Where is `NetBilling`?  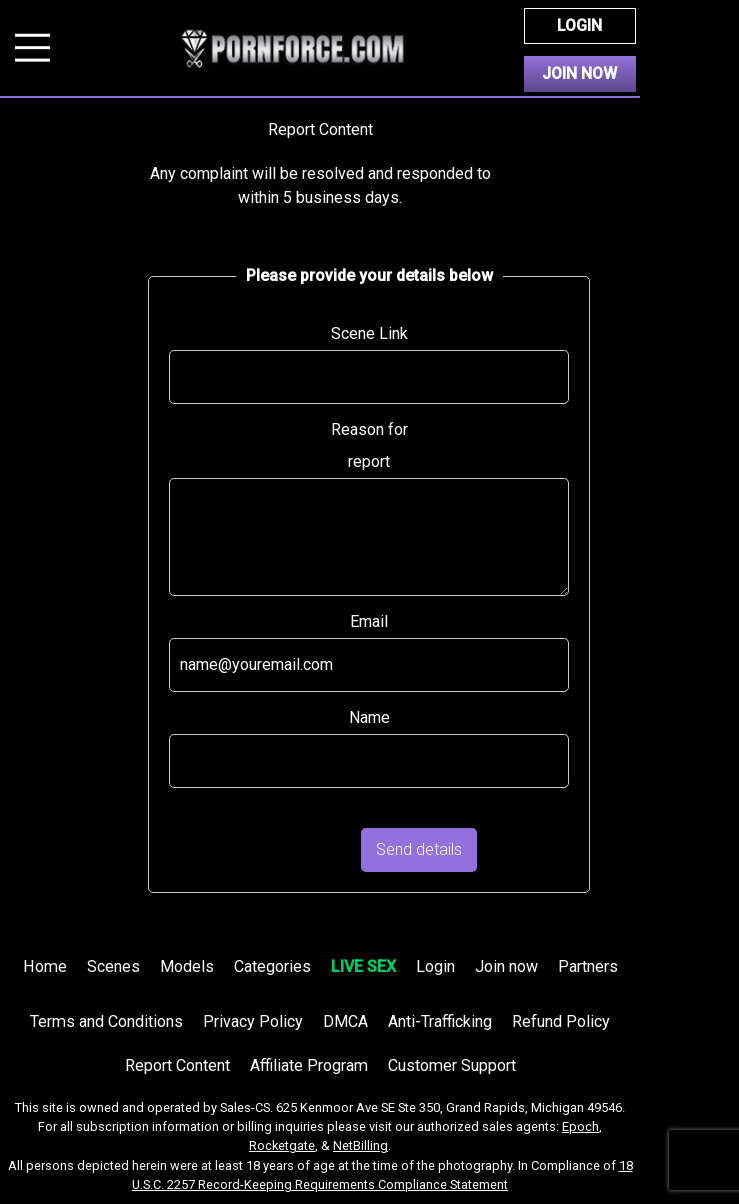 NetBilling is located at coordinates (360, 1145).